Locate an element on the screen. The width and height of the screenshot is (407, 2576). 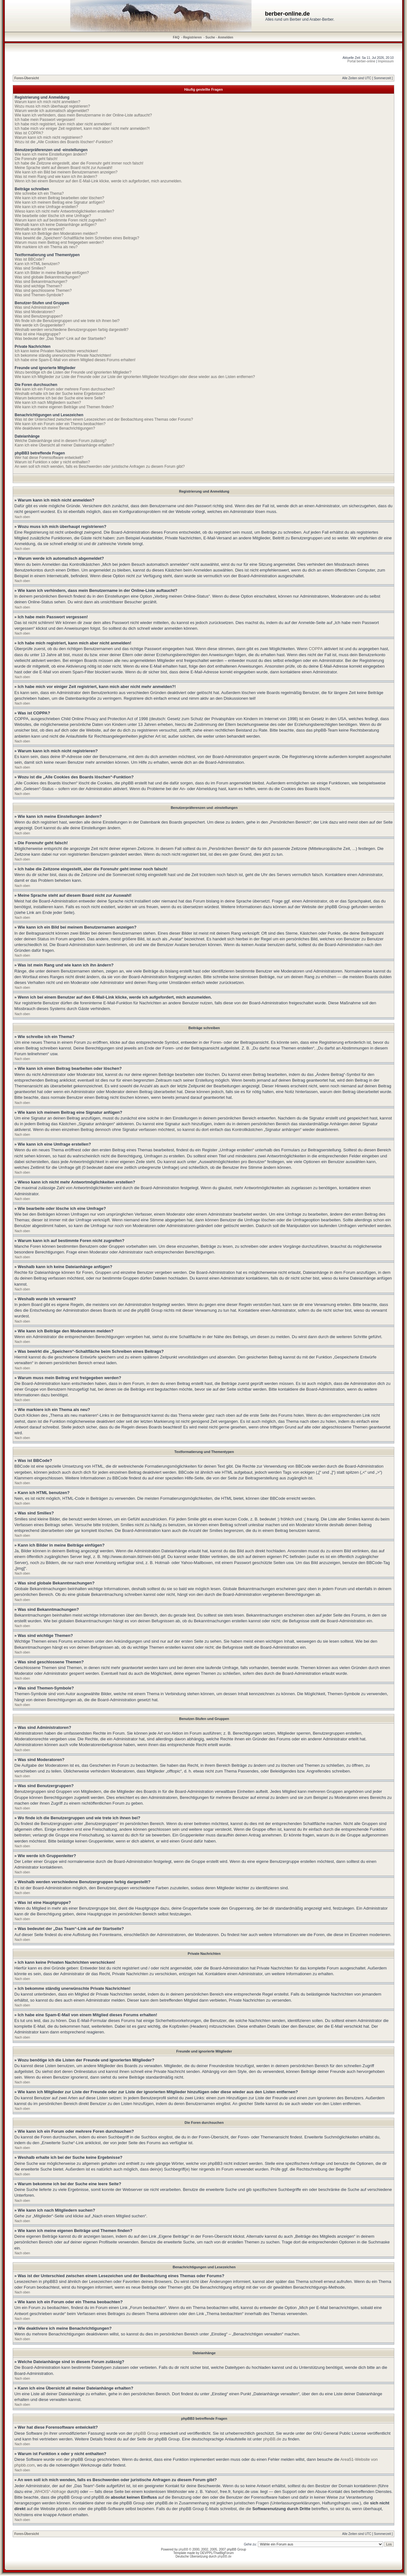
Wie bearbeite oder lösche ich eine Umfrage? is located at coordinates (53, 216).